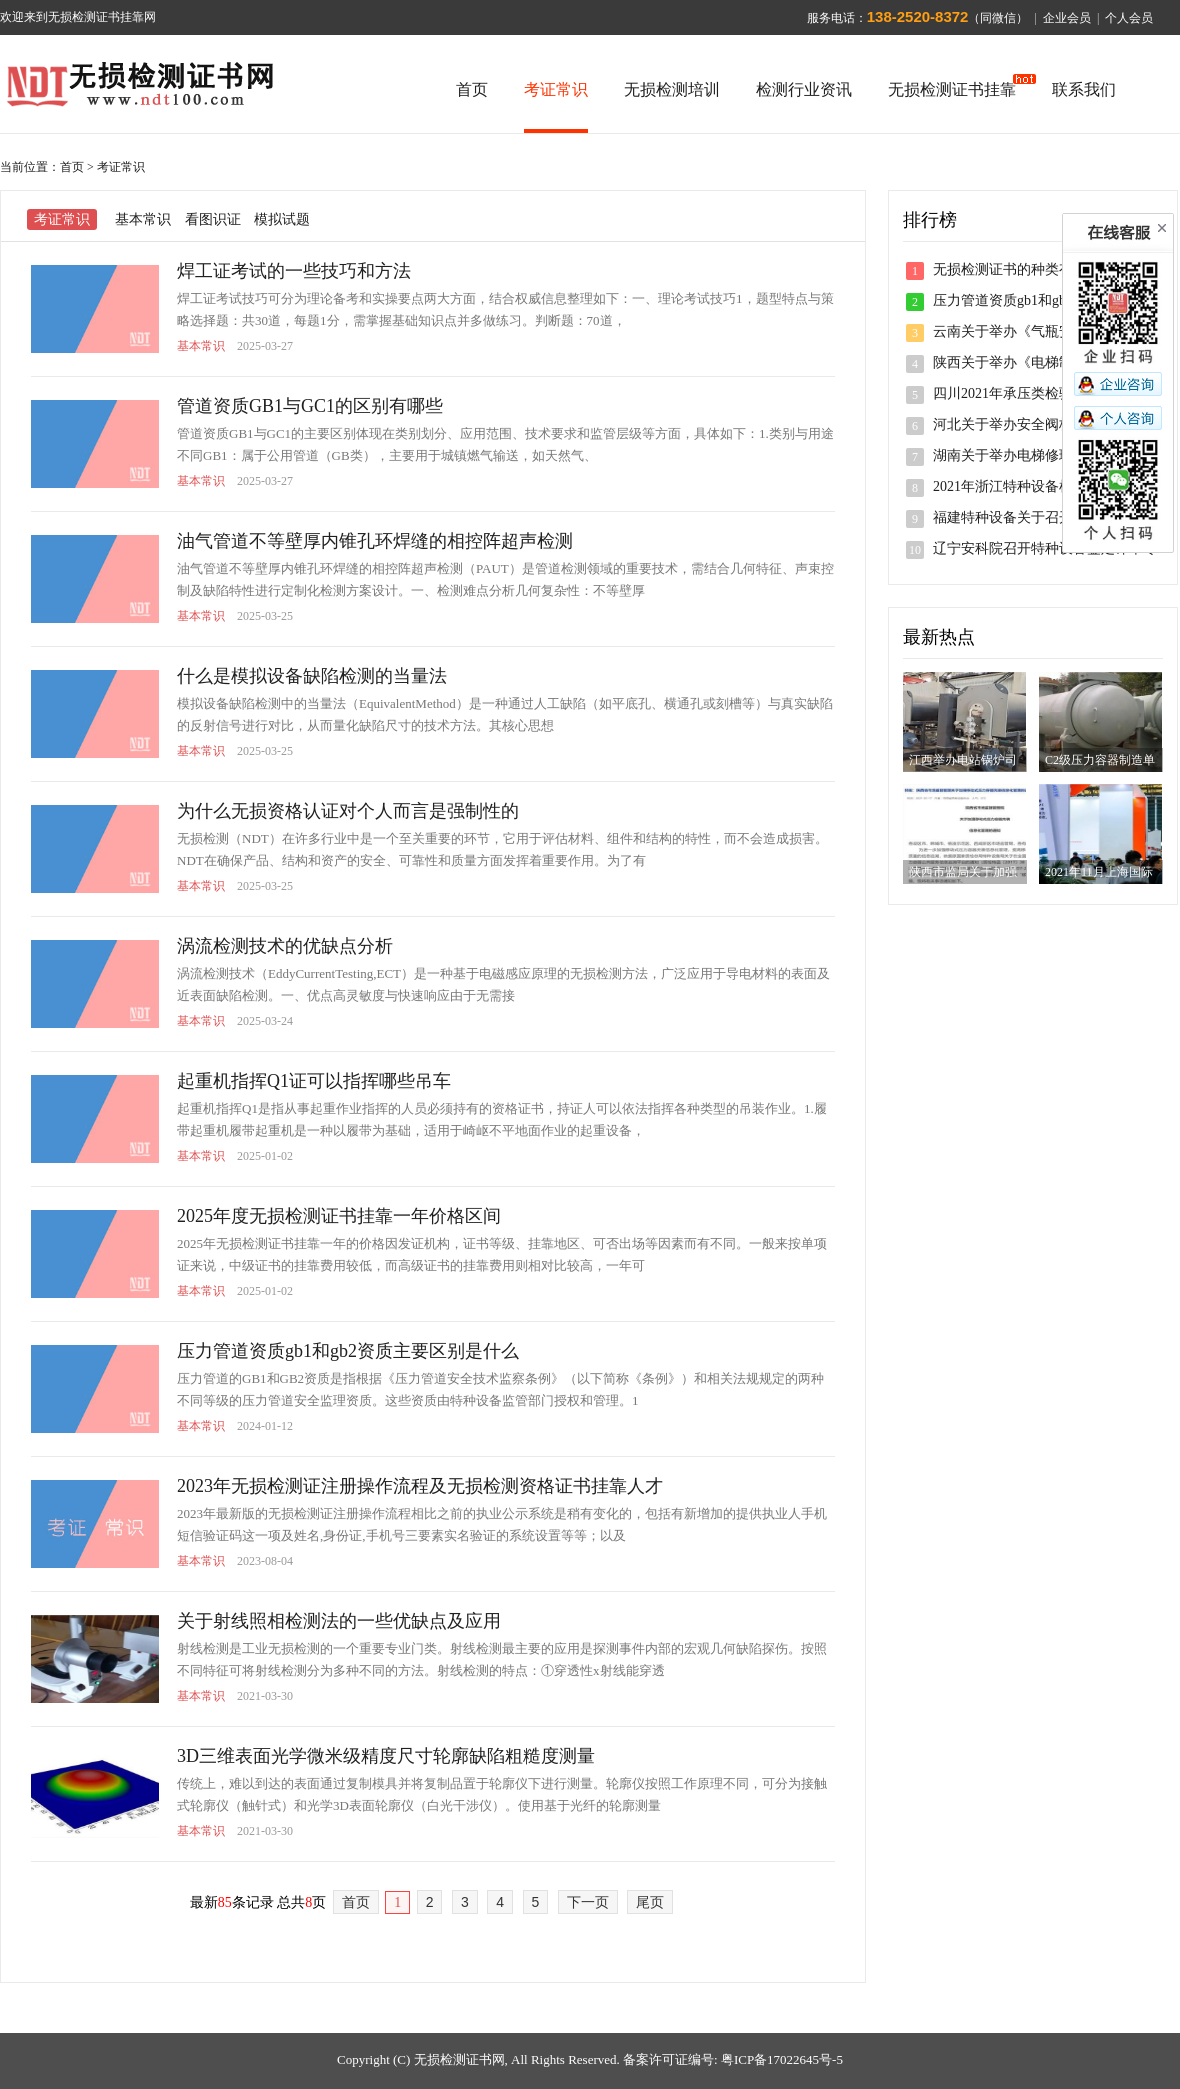  What do you see at coordinates (348, 811) in the screenshot?
I see `为什么无损资格认证对个人而言是强制性的` at bounding box center [348, 811].